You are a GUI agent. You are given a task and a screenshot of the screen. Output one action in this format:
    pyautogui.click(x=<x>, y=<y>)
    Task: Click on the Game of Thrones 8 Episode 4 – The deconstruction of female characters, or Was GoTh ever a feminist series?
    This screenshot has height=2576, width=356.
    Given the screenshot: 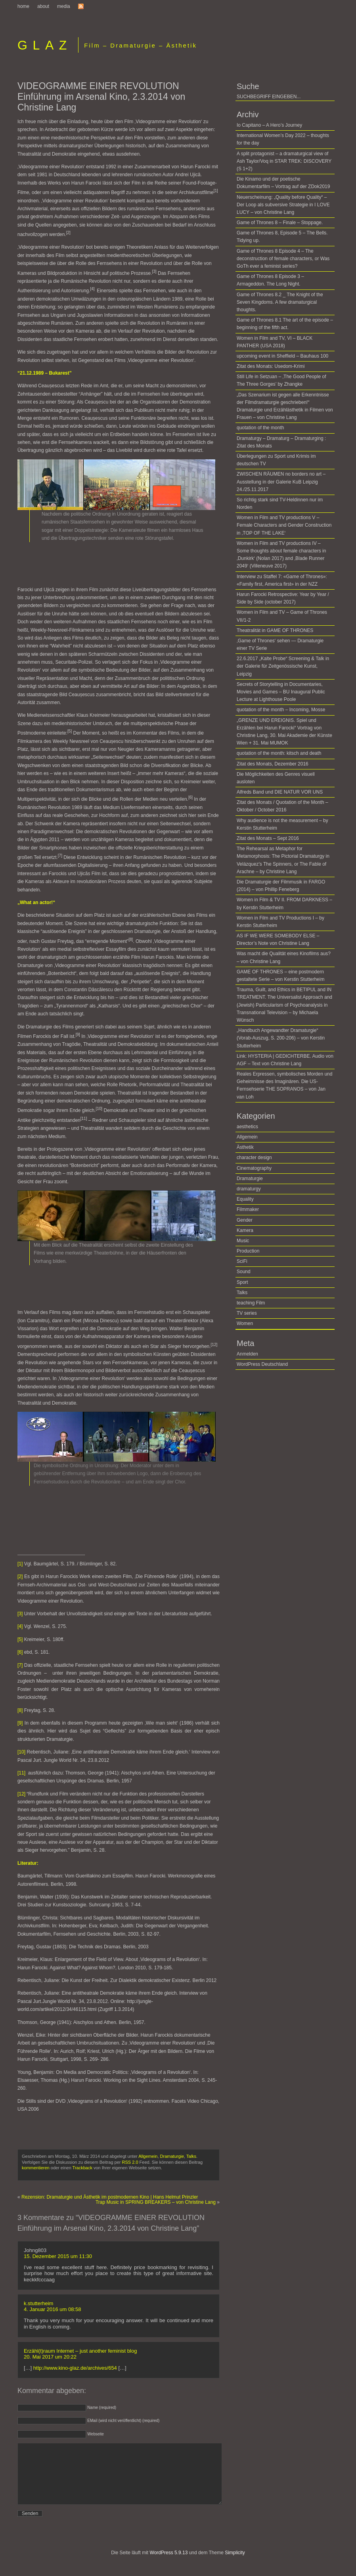 What is the action you would take?
    pyautogui.click(x=283, y=258)
    